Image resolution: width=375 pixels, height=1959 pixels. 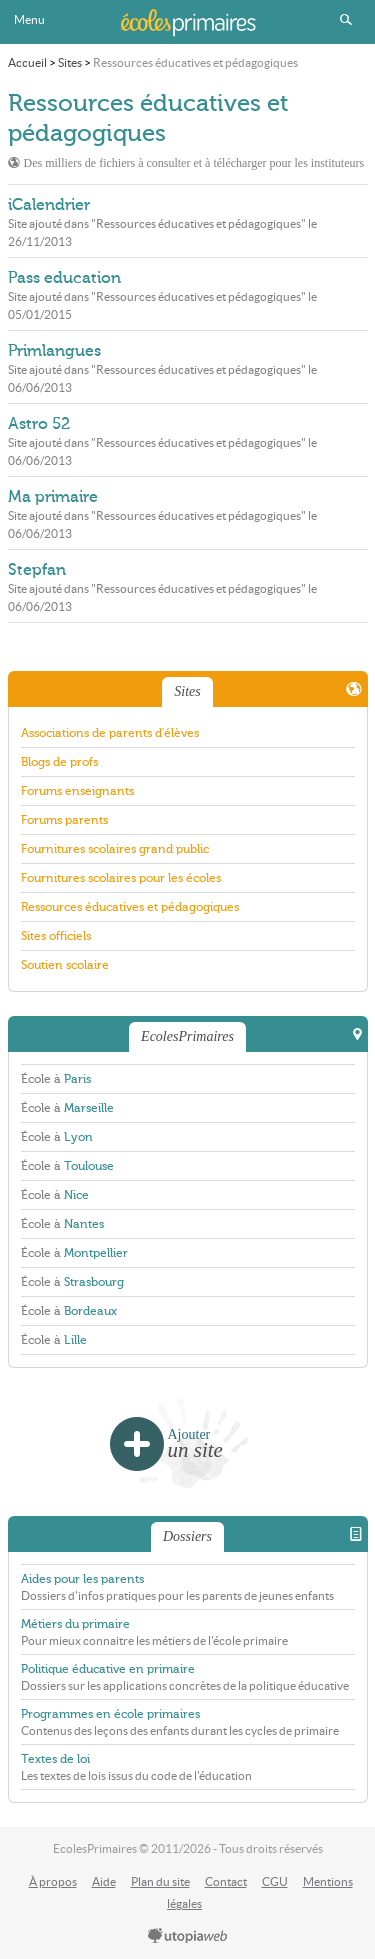 I want to click on Associations de parents d'élèves, so click(x=110, y=733).